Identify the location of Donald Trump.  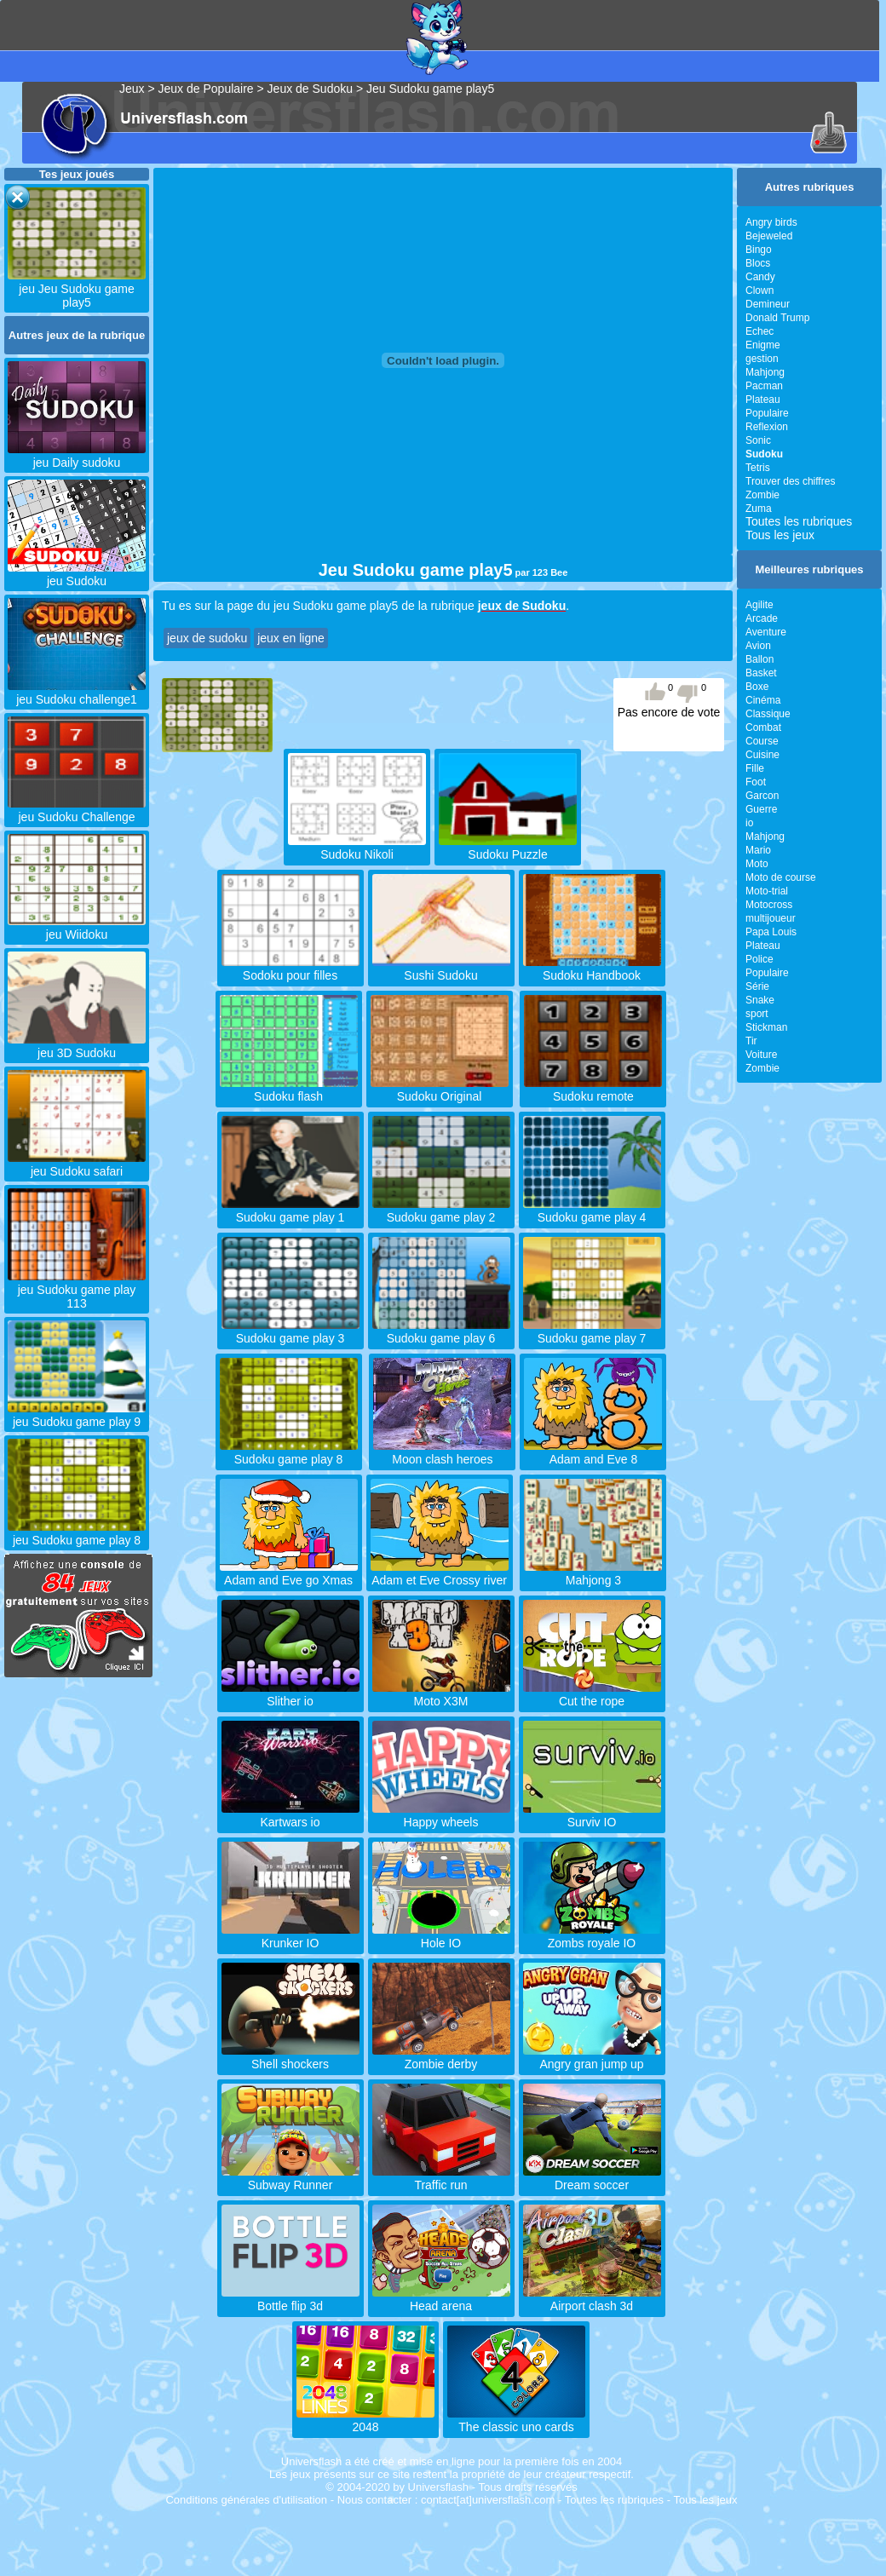
(777, 318).